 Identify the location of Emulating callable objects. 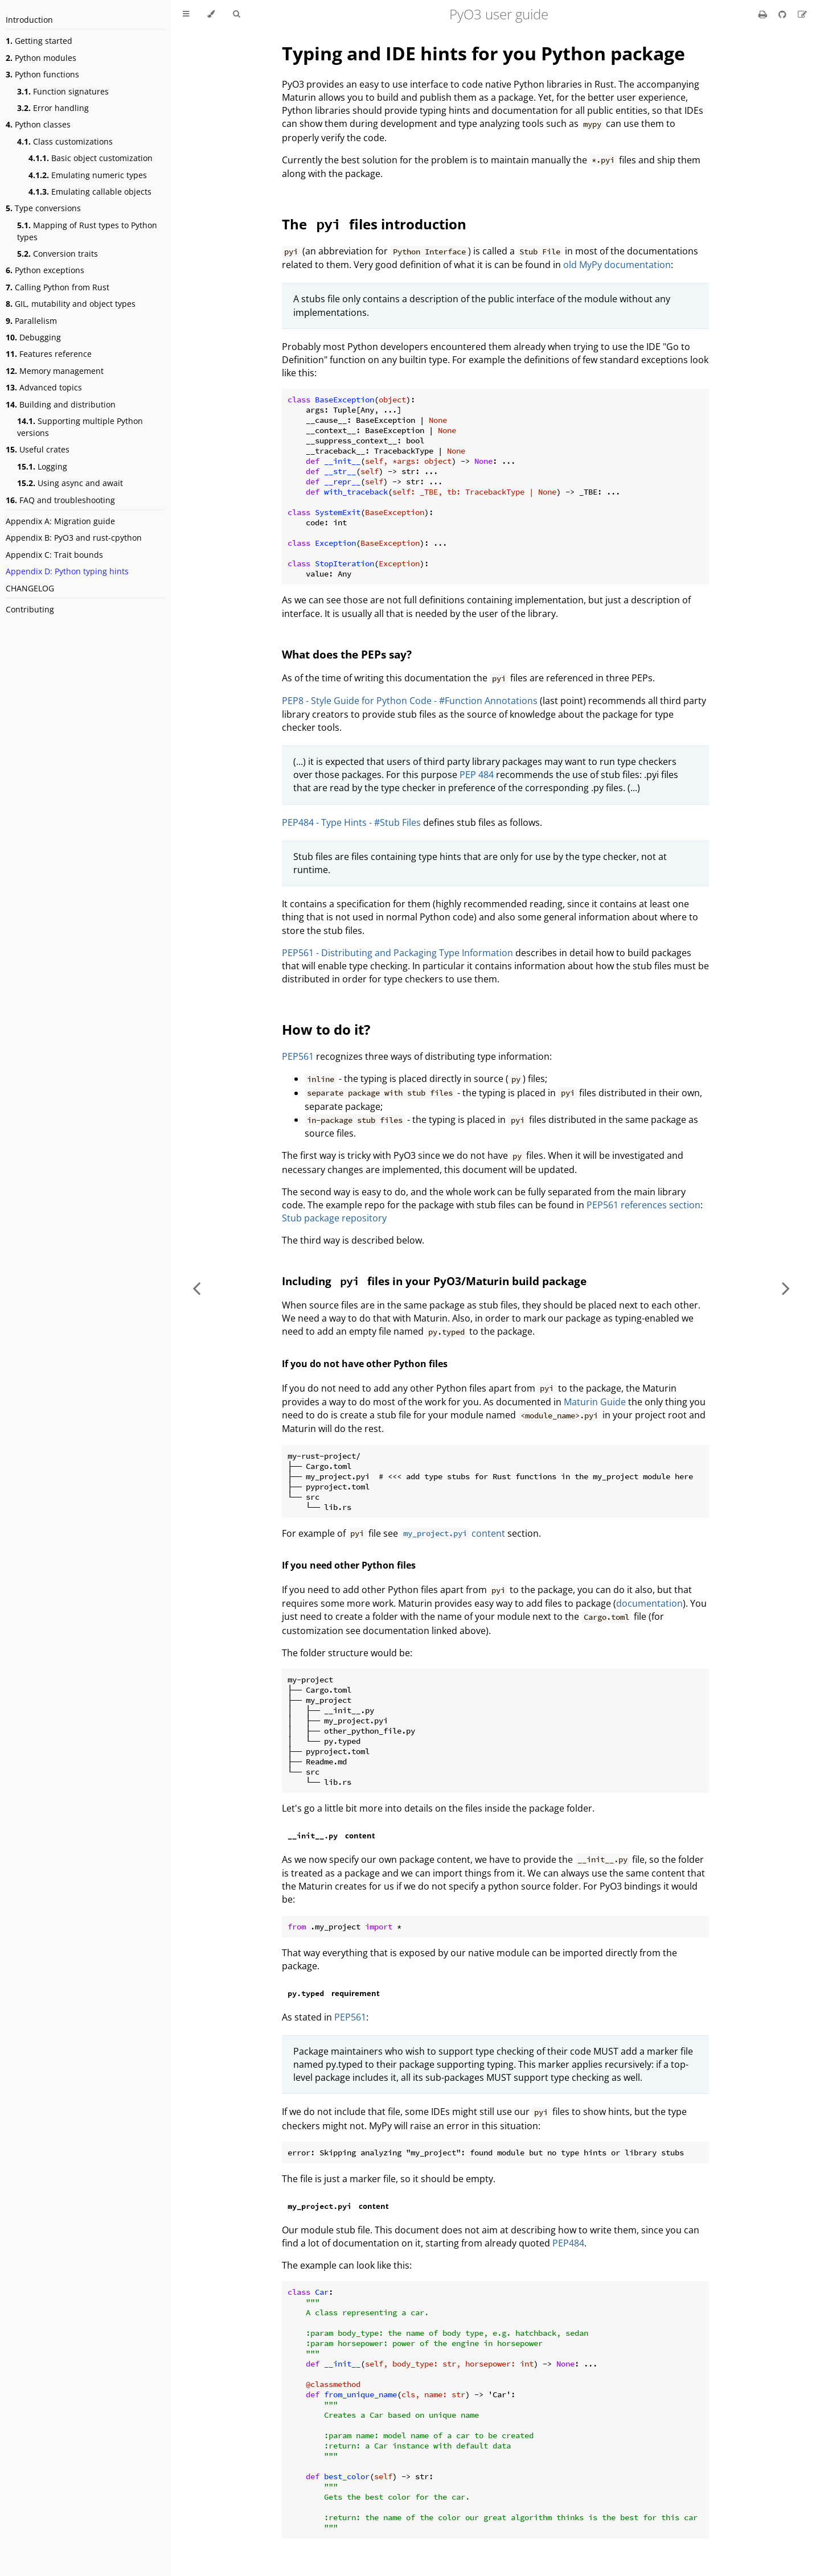
(89, 191).